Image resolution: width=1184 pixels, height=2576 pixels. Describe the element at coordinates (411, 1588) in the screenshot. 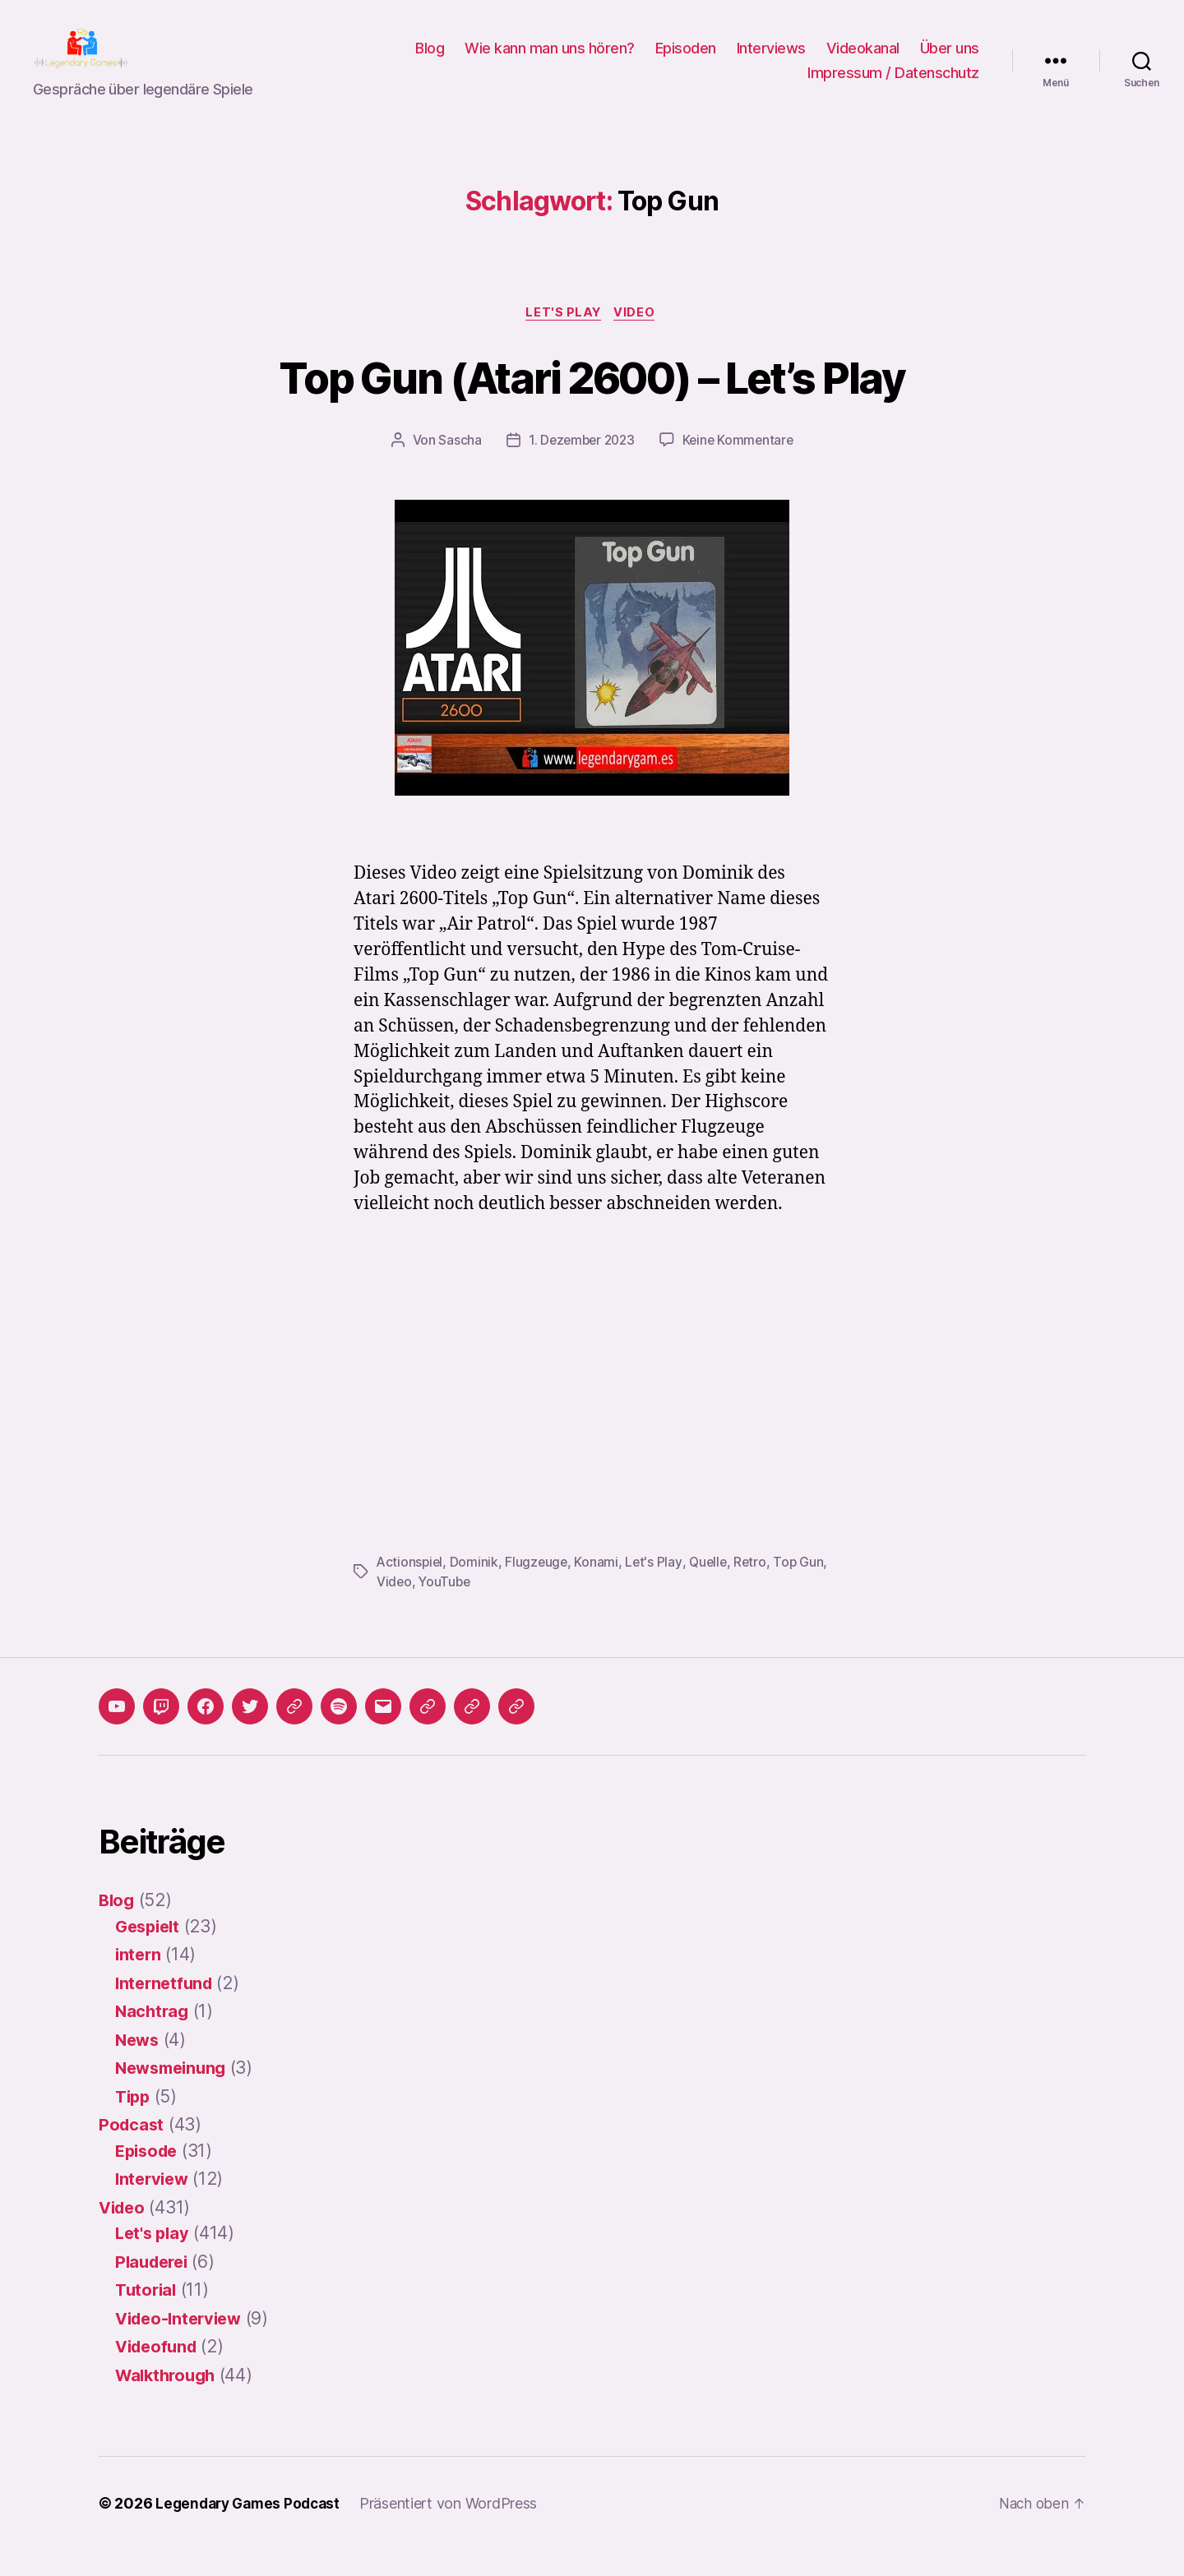

I see `Actionspiel` at that location.